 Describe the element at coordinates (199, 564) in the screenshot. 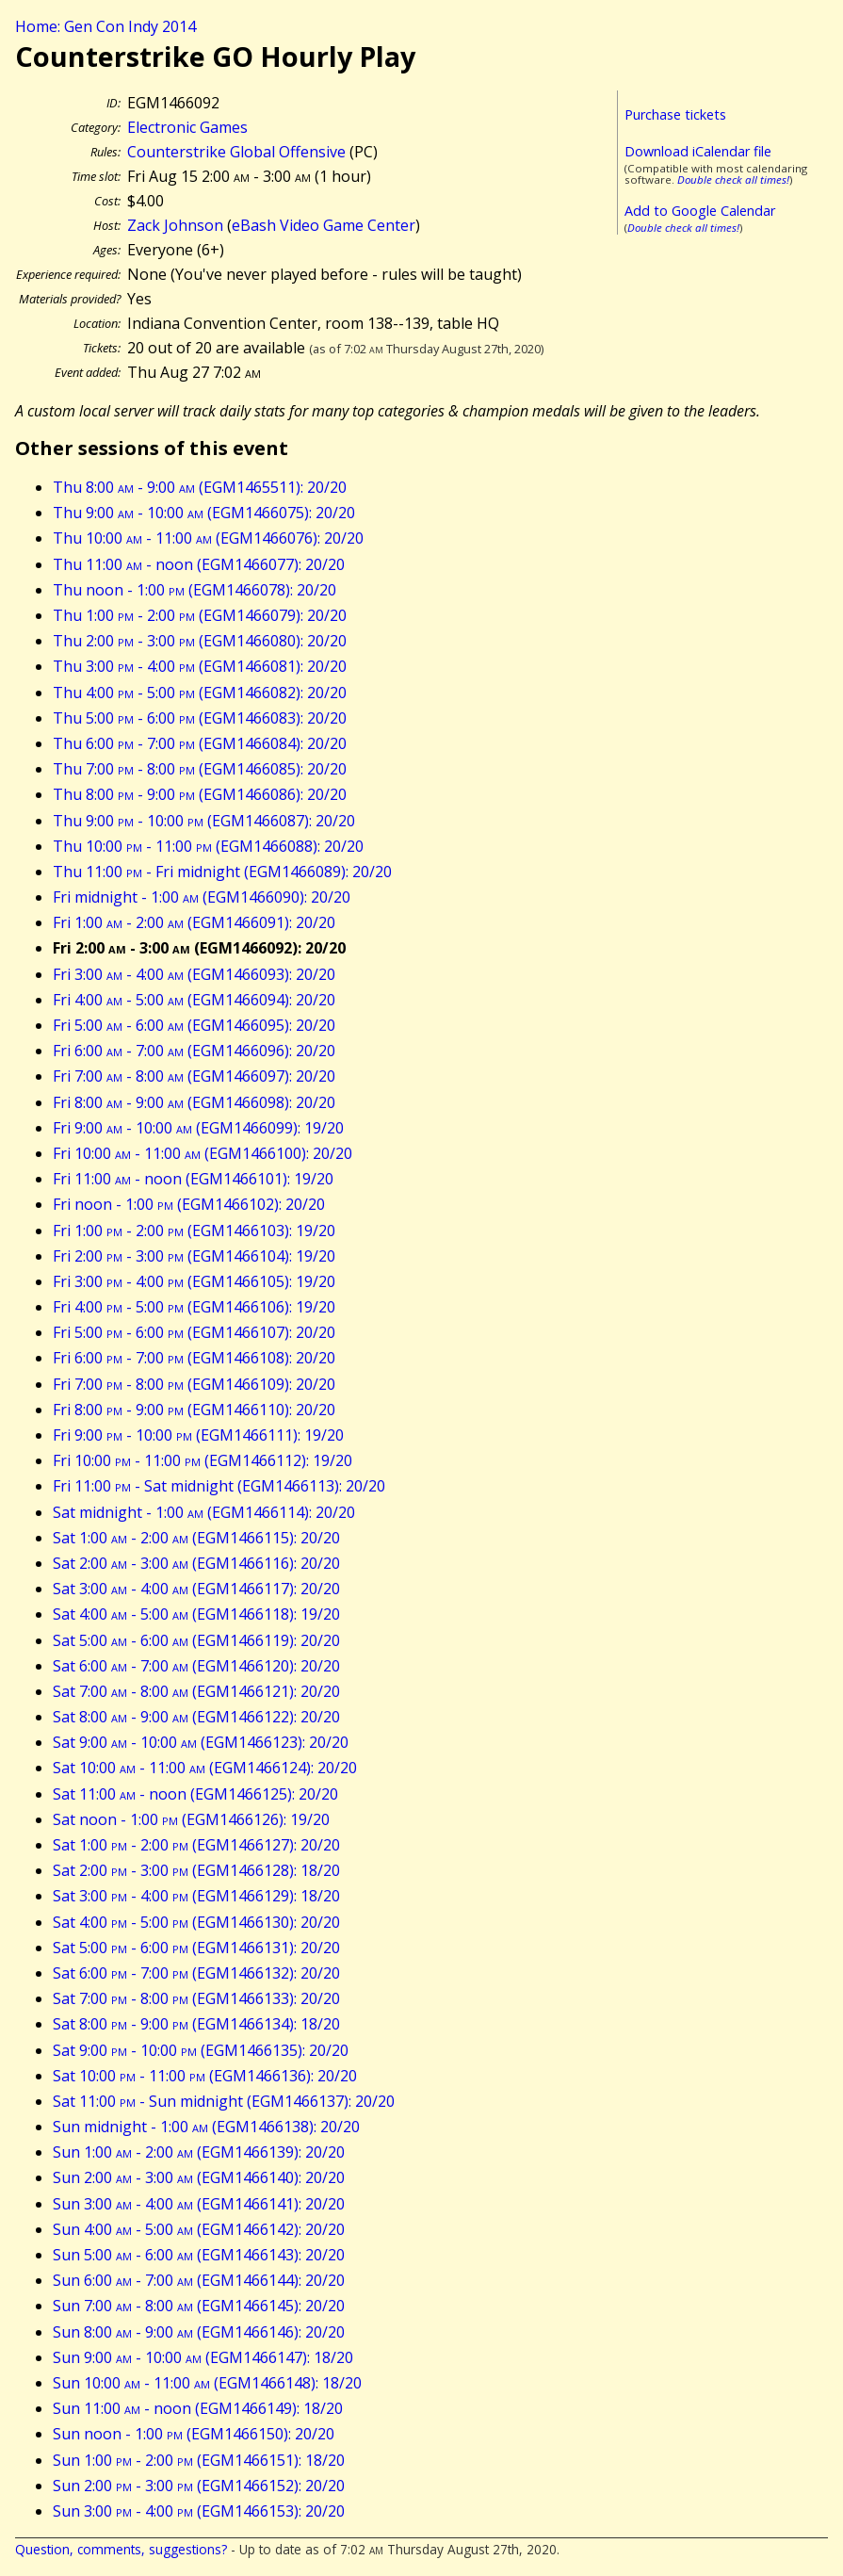

I see `Thu 11:00 - noon (EGM1466077): 20/20` at that location.